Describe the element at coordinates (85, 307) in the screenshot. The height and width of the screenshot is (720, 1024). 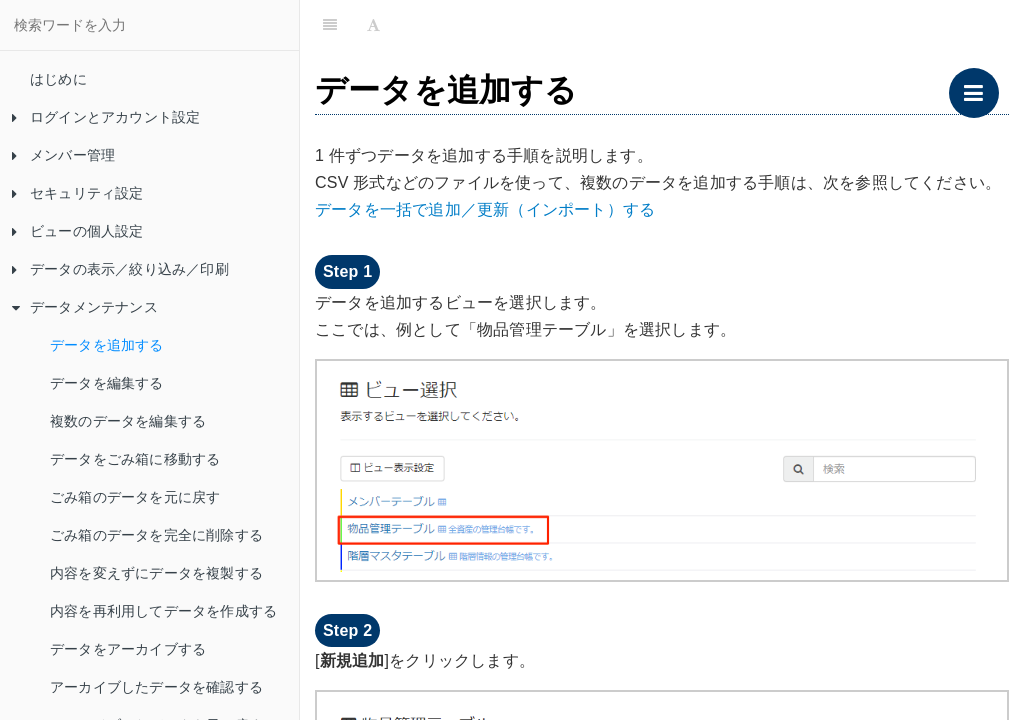
I see `データメンテナンス` at that location.